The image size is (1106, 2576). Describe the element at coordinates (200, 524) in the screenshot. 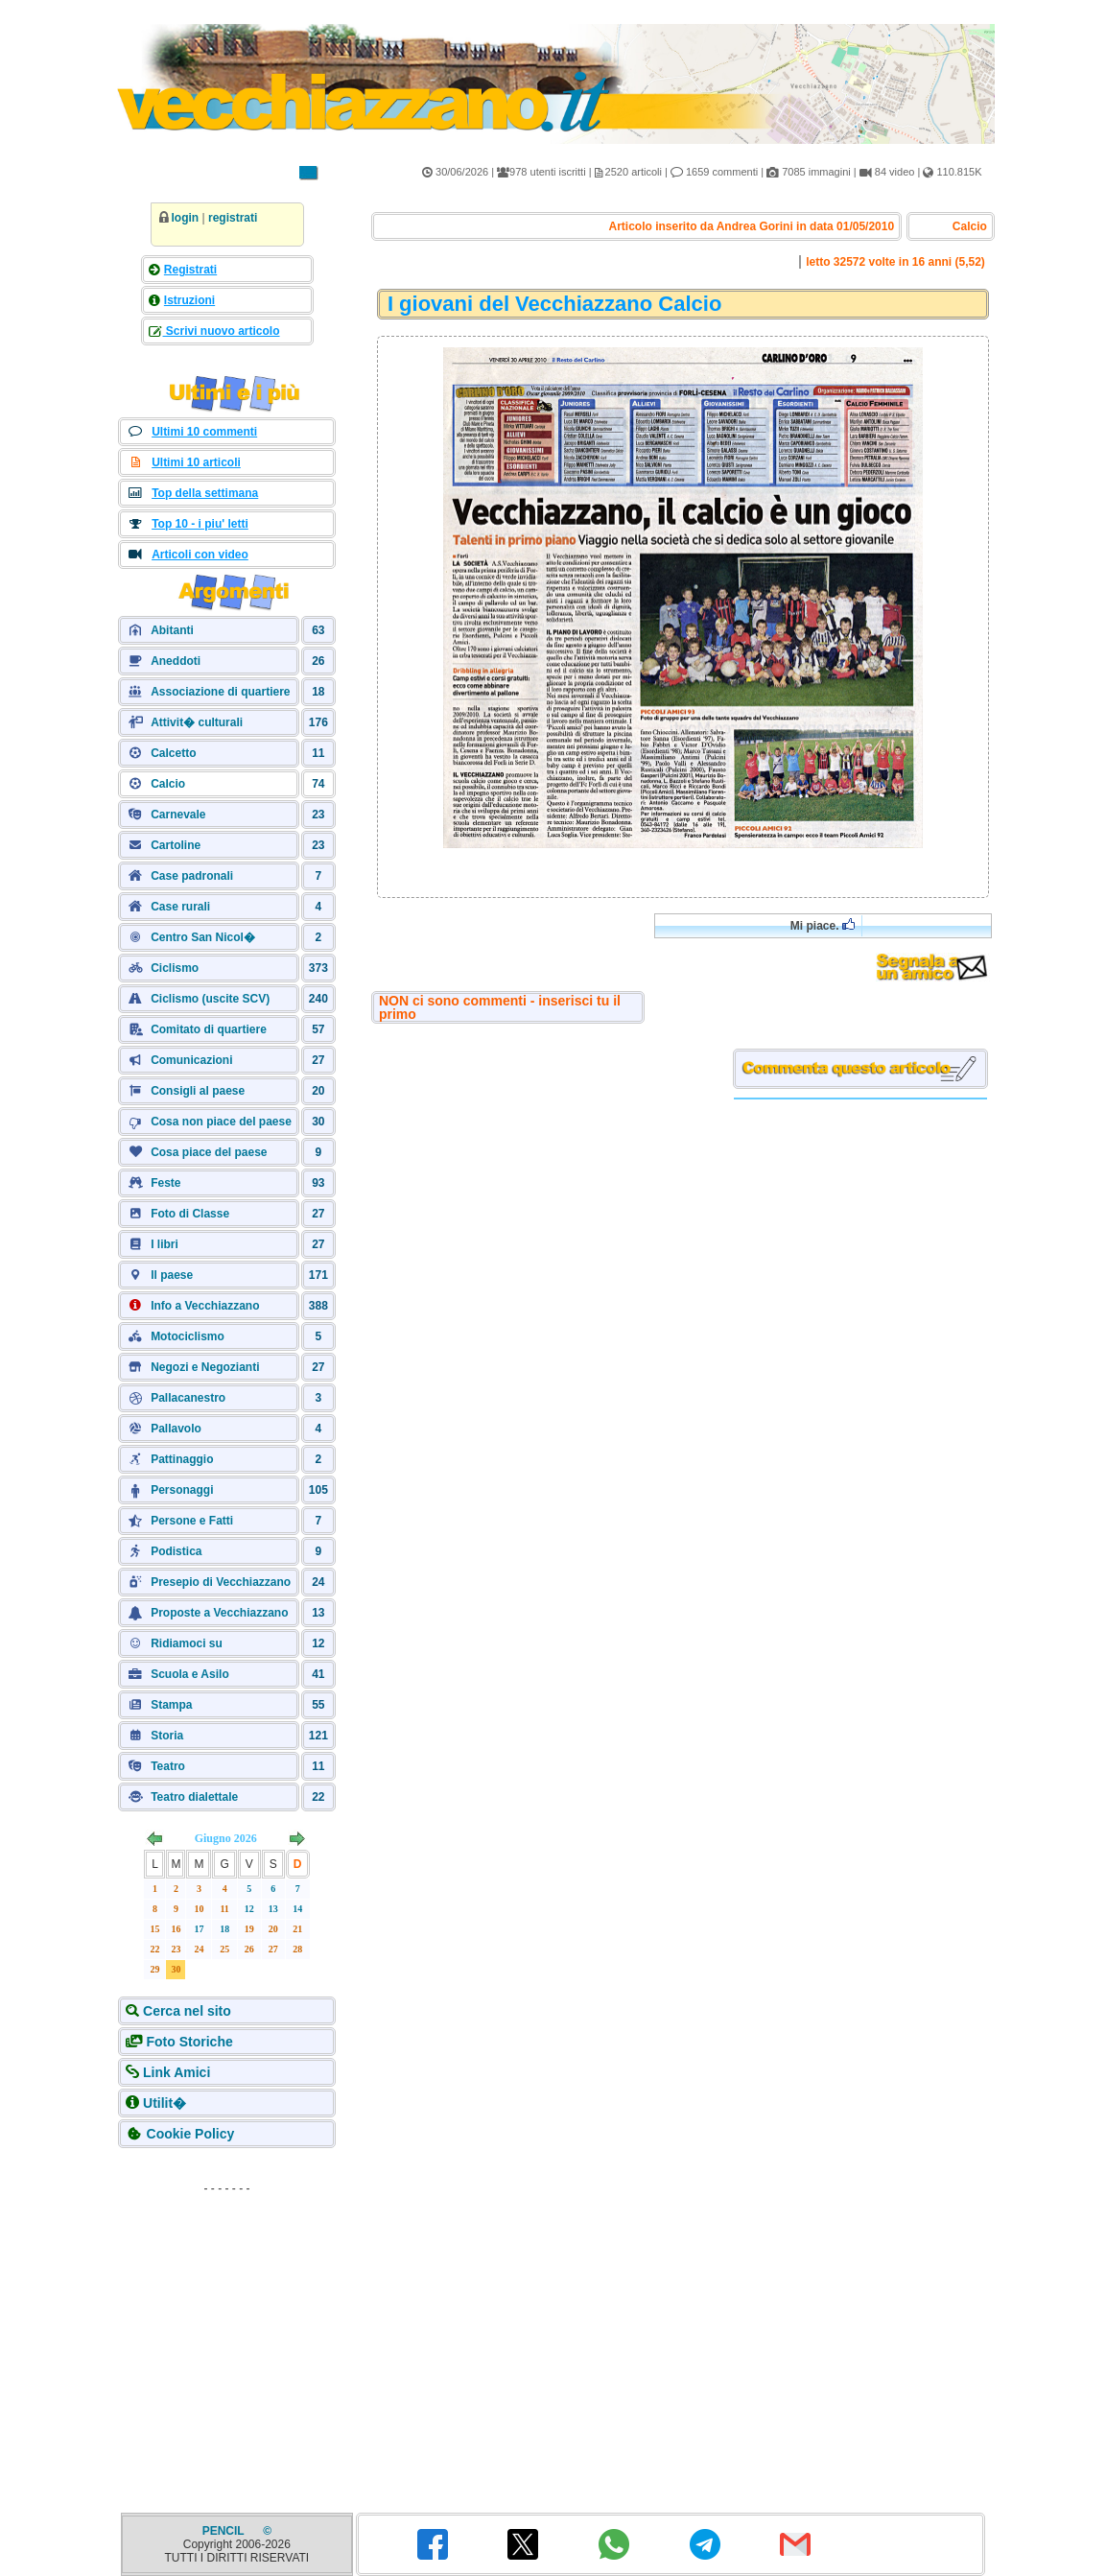

I see `Top 10 - i piu' letti` at that location.